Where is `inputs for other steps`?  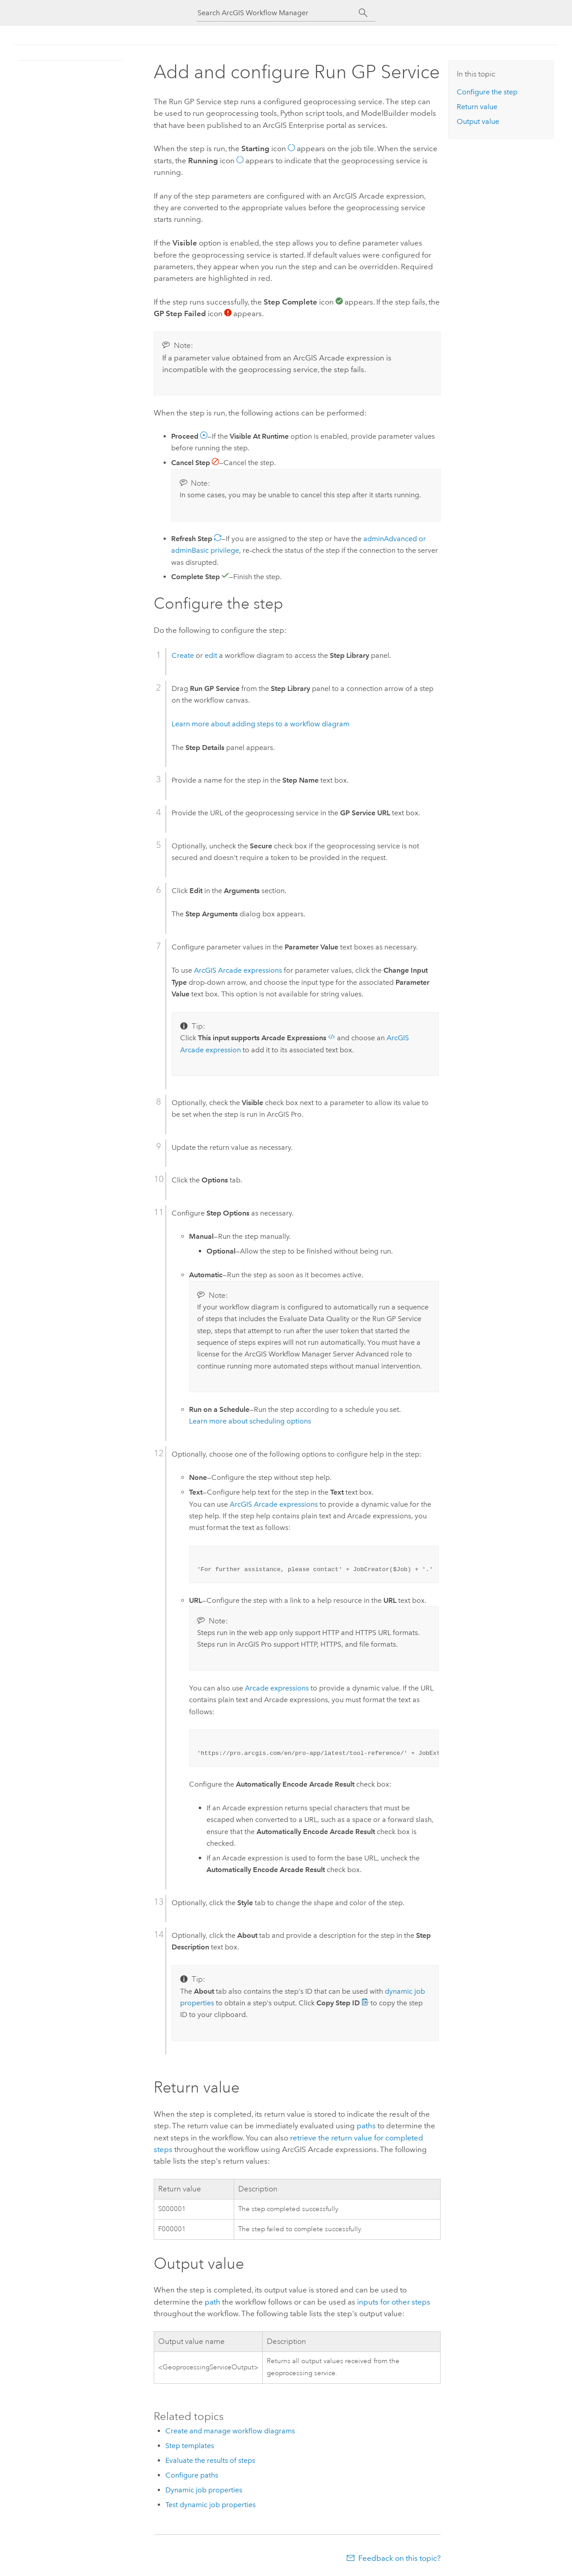
inputs for other steps is located at coordinates (393, 2301).